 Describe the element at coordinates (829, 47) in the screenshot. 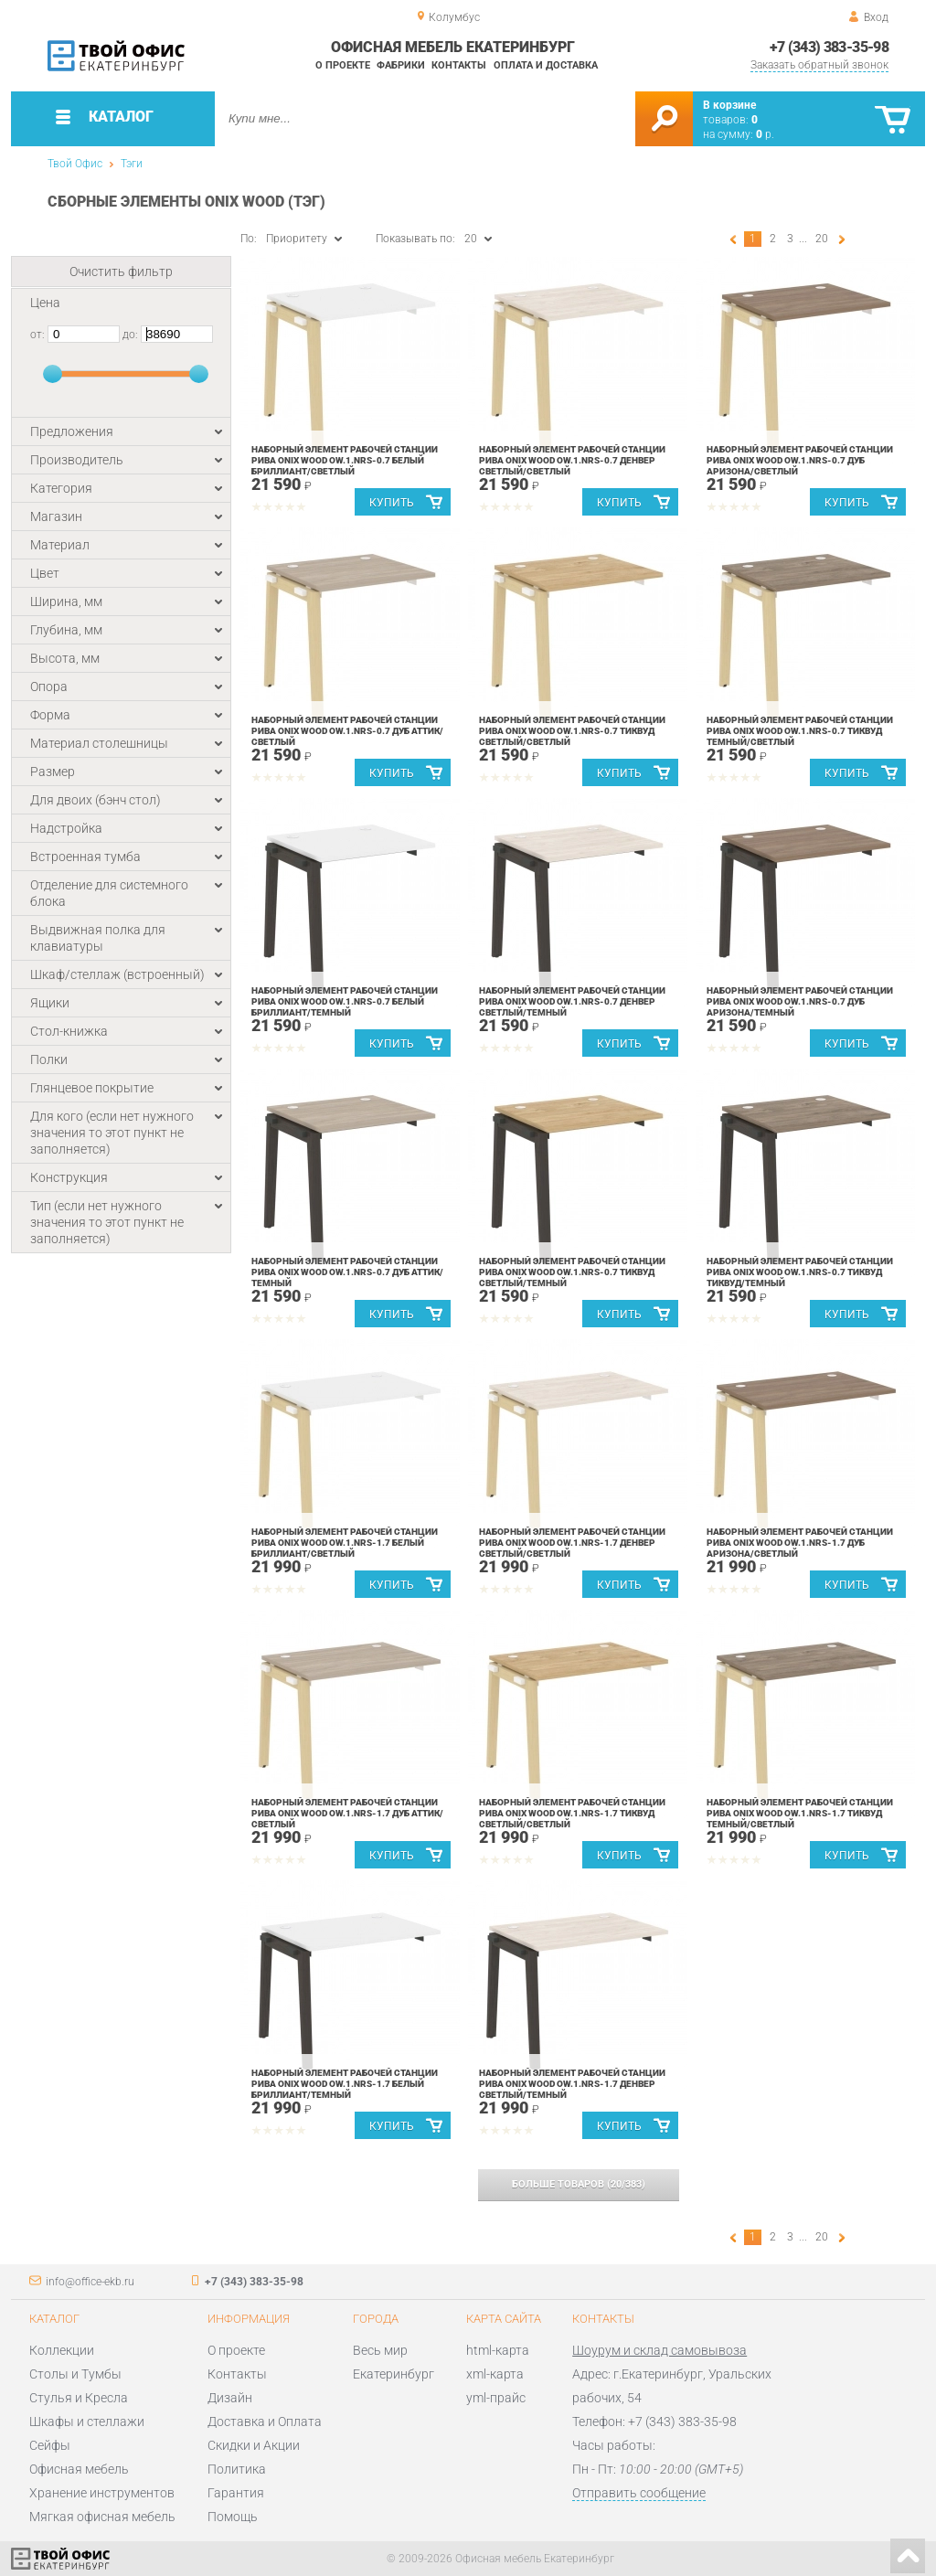

I see `+7 (343) 383-35-98` at that location.